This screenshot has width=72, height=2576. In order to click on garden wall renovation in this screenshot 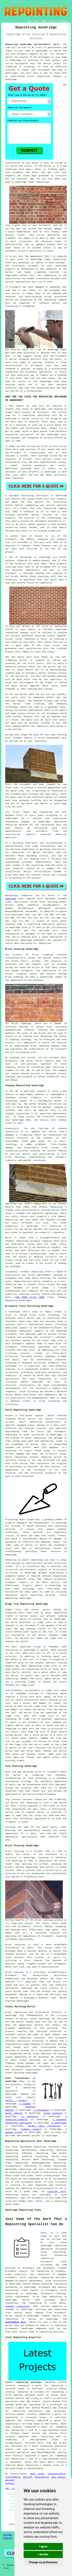, I will do `click(44, 2126)`.